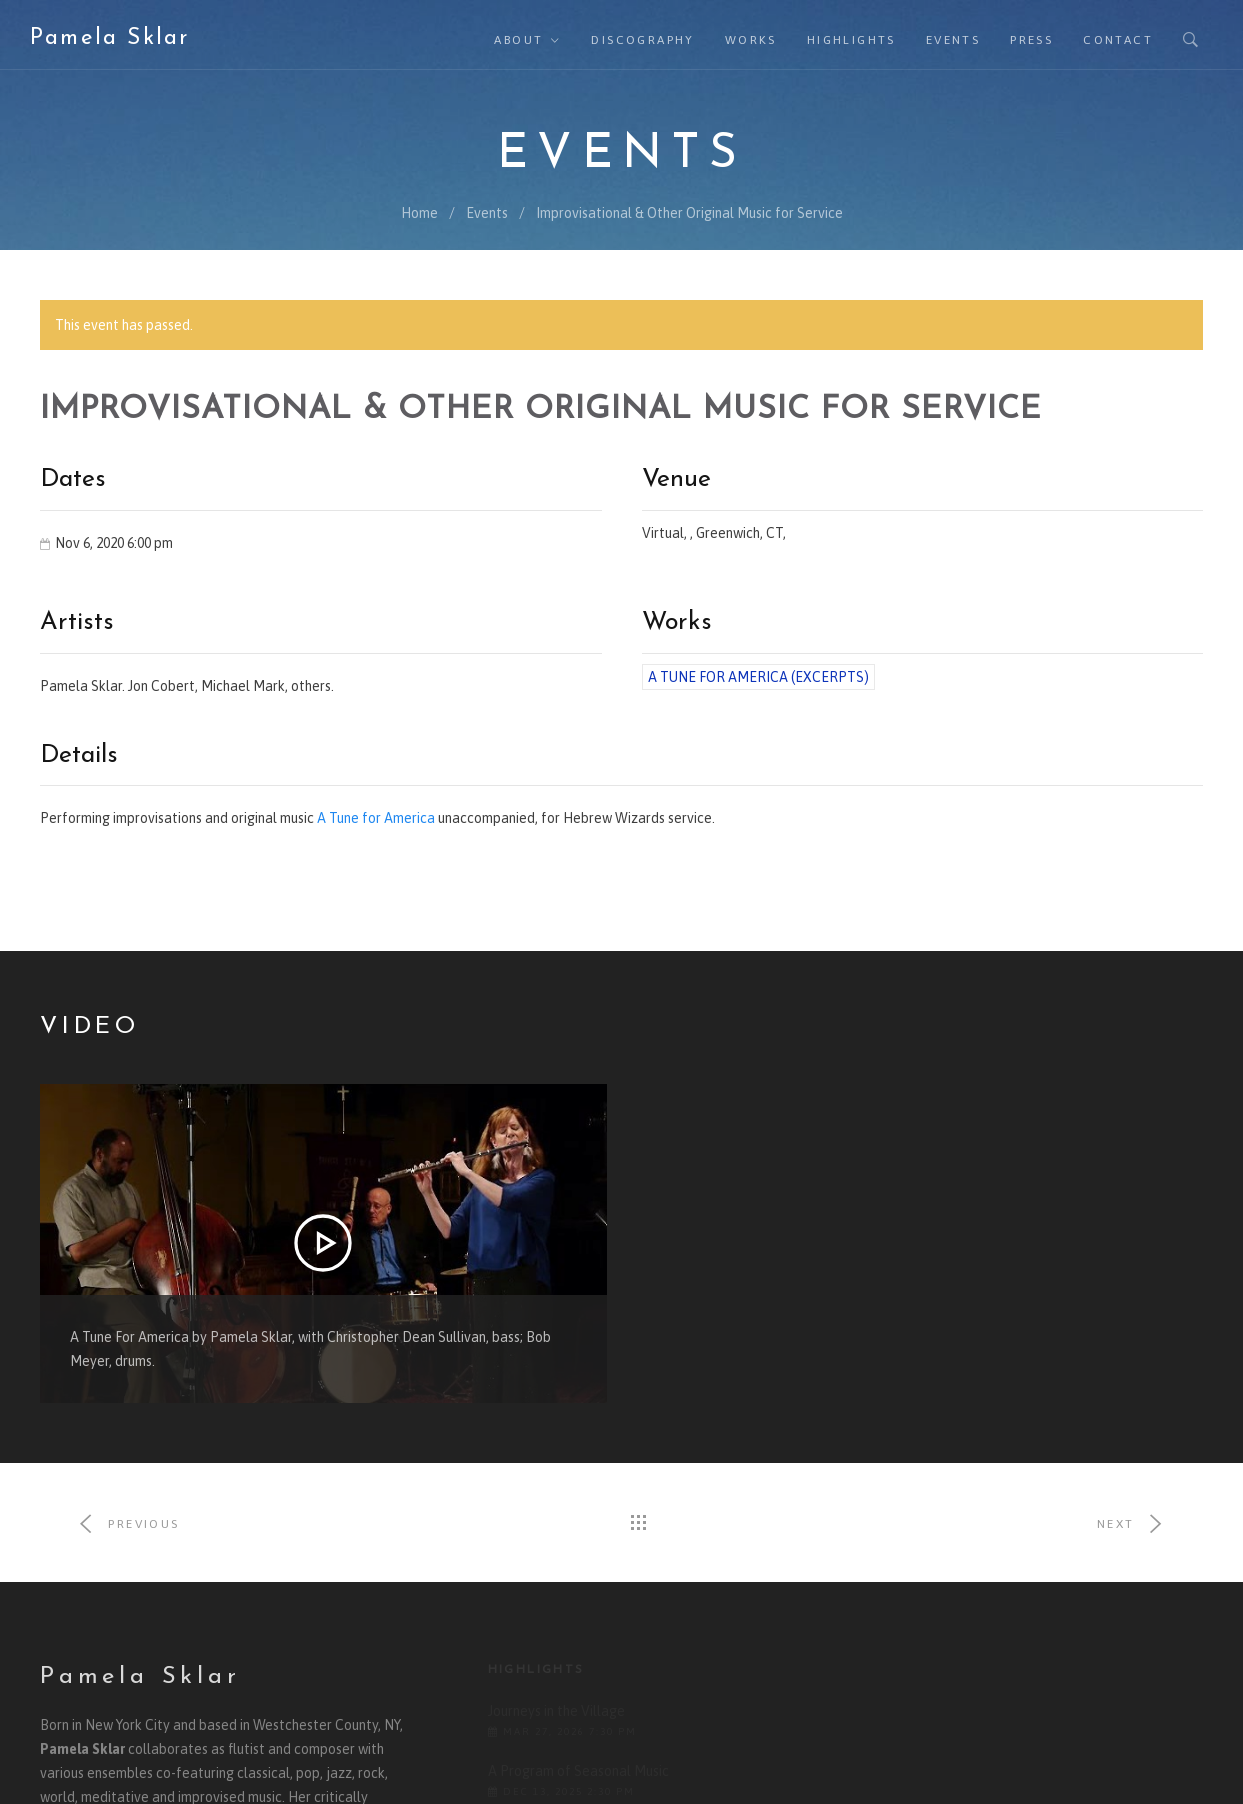 The width and height of the screenshot is (1243, 1804). What do you see at coordinates (419, 213) in the screenshot?
I see `Home` at bounding box center [419, 213].